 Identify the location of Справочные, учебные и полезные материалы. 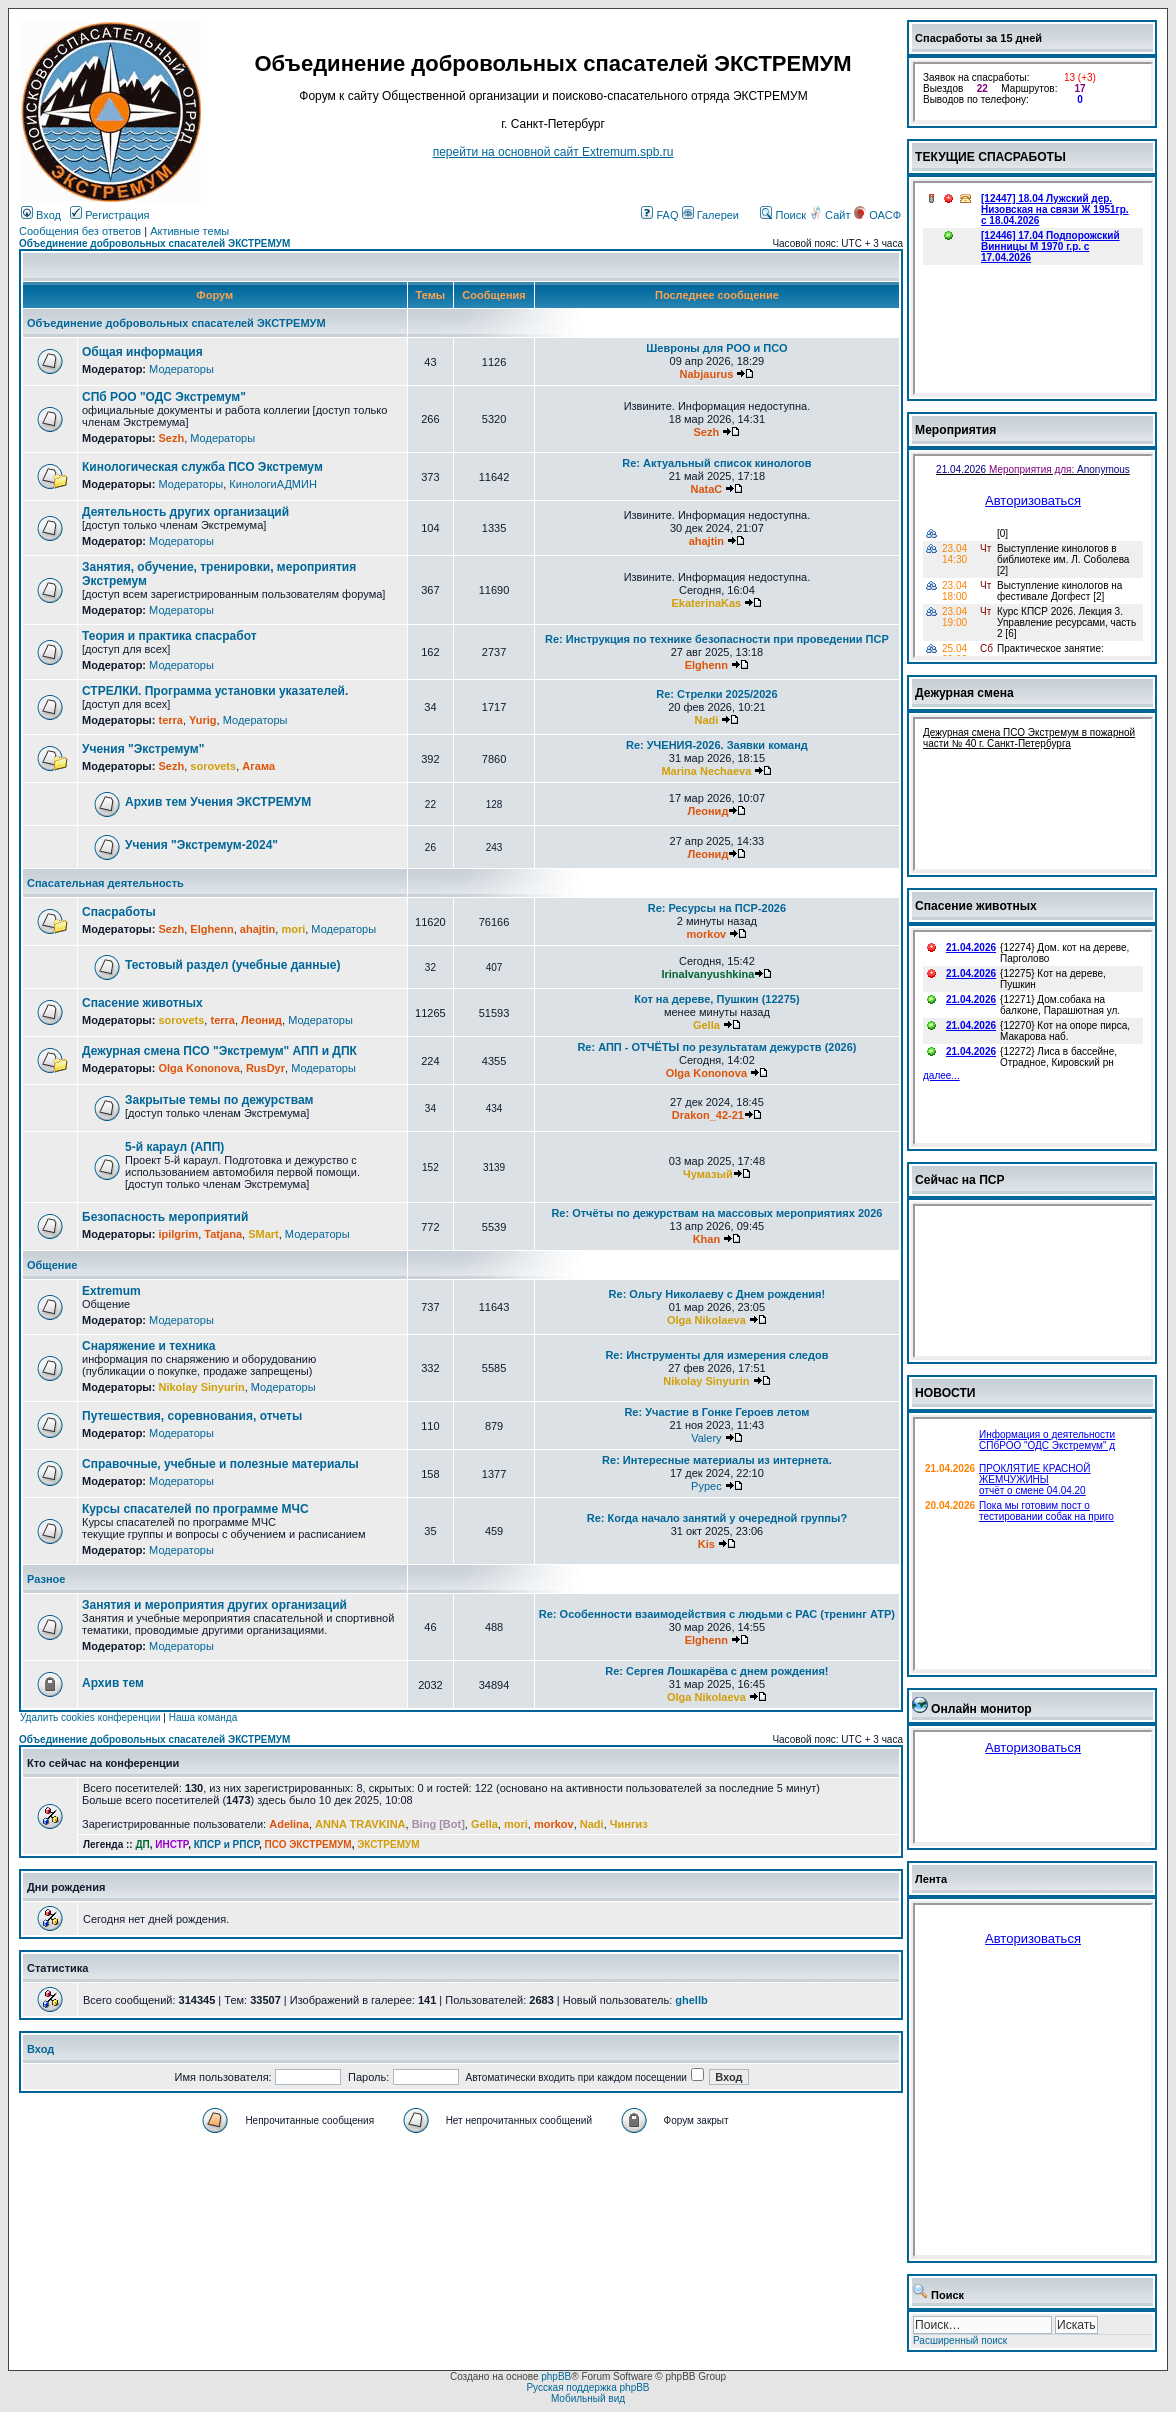
(220, 1464).